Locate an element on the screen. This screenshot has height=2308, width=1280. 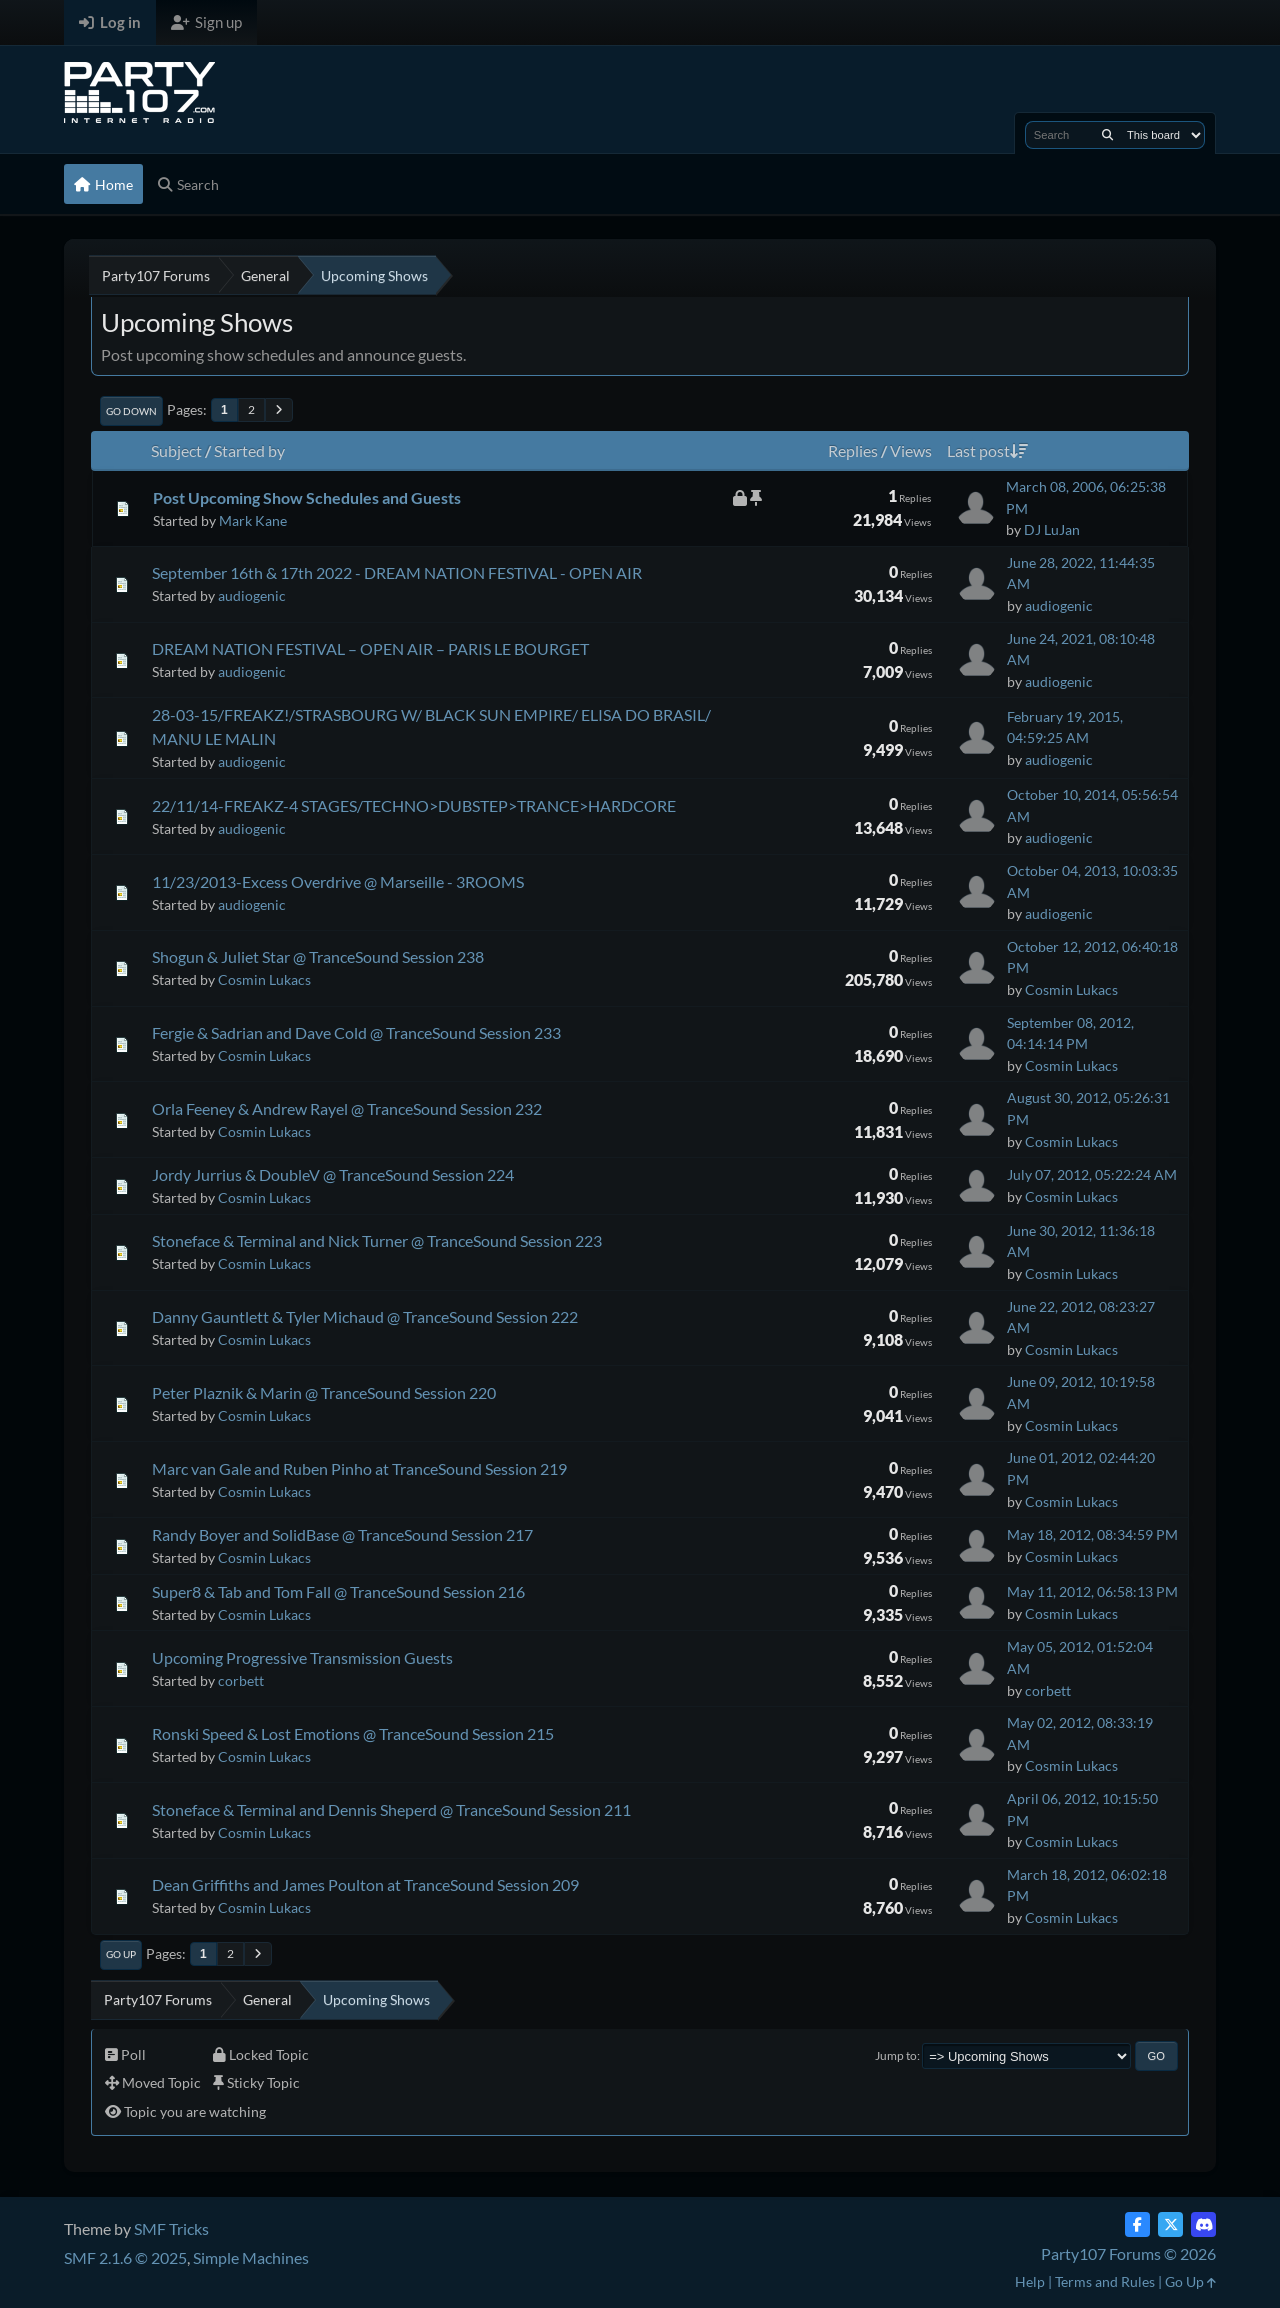
Views is located at coordinates (911, 450).